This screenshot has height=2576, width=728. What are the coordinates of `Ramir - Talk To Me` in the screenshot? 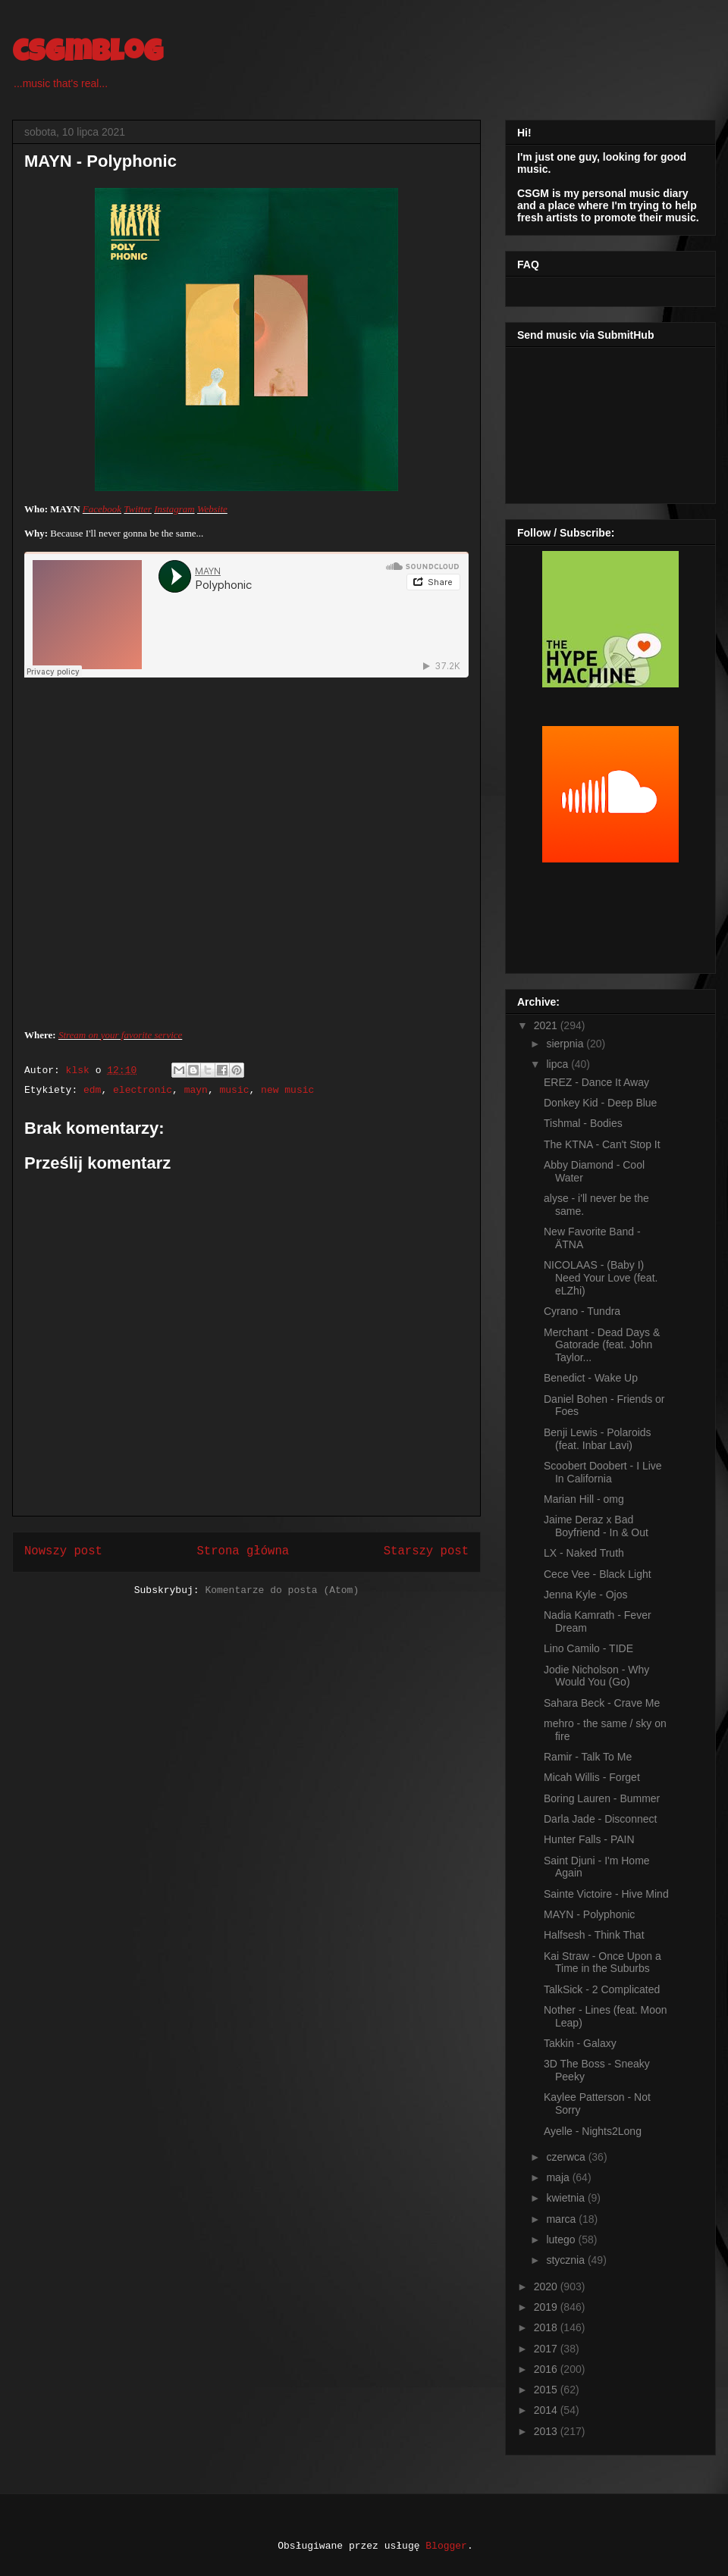 It's located at (588, 1757).